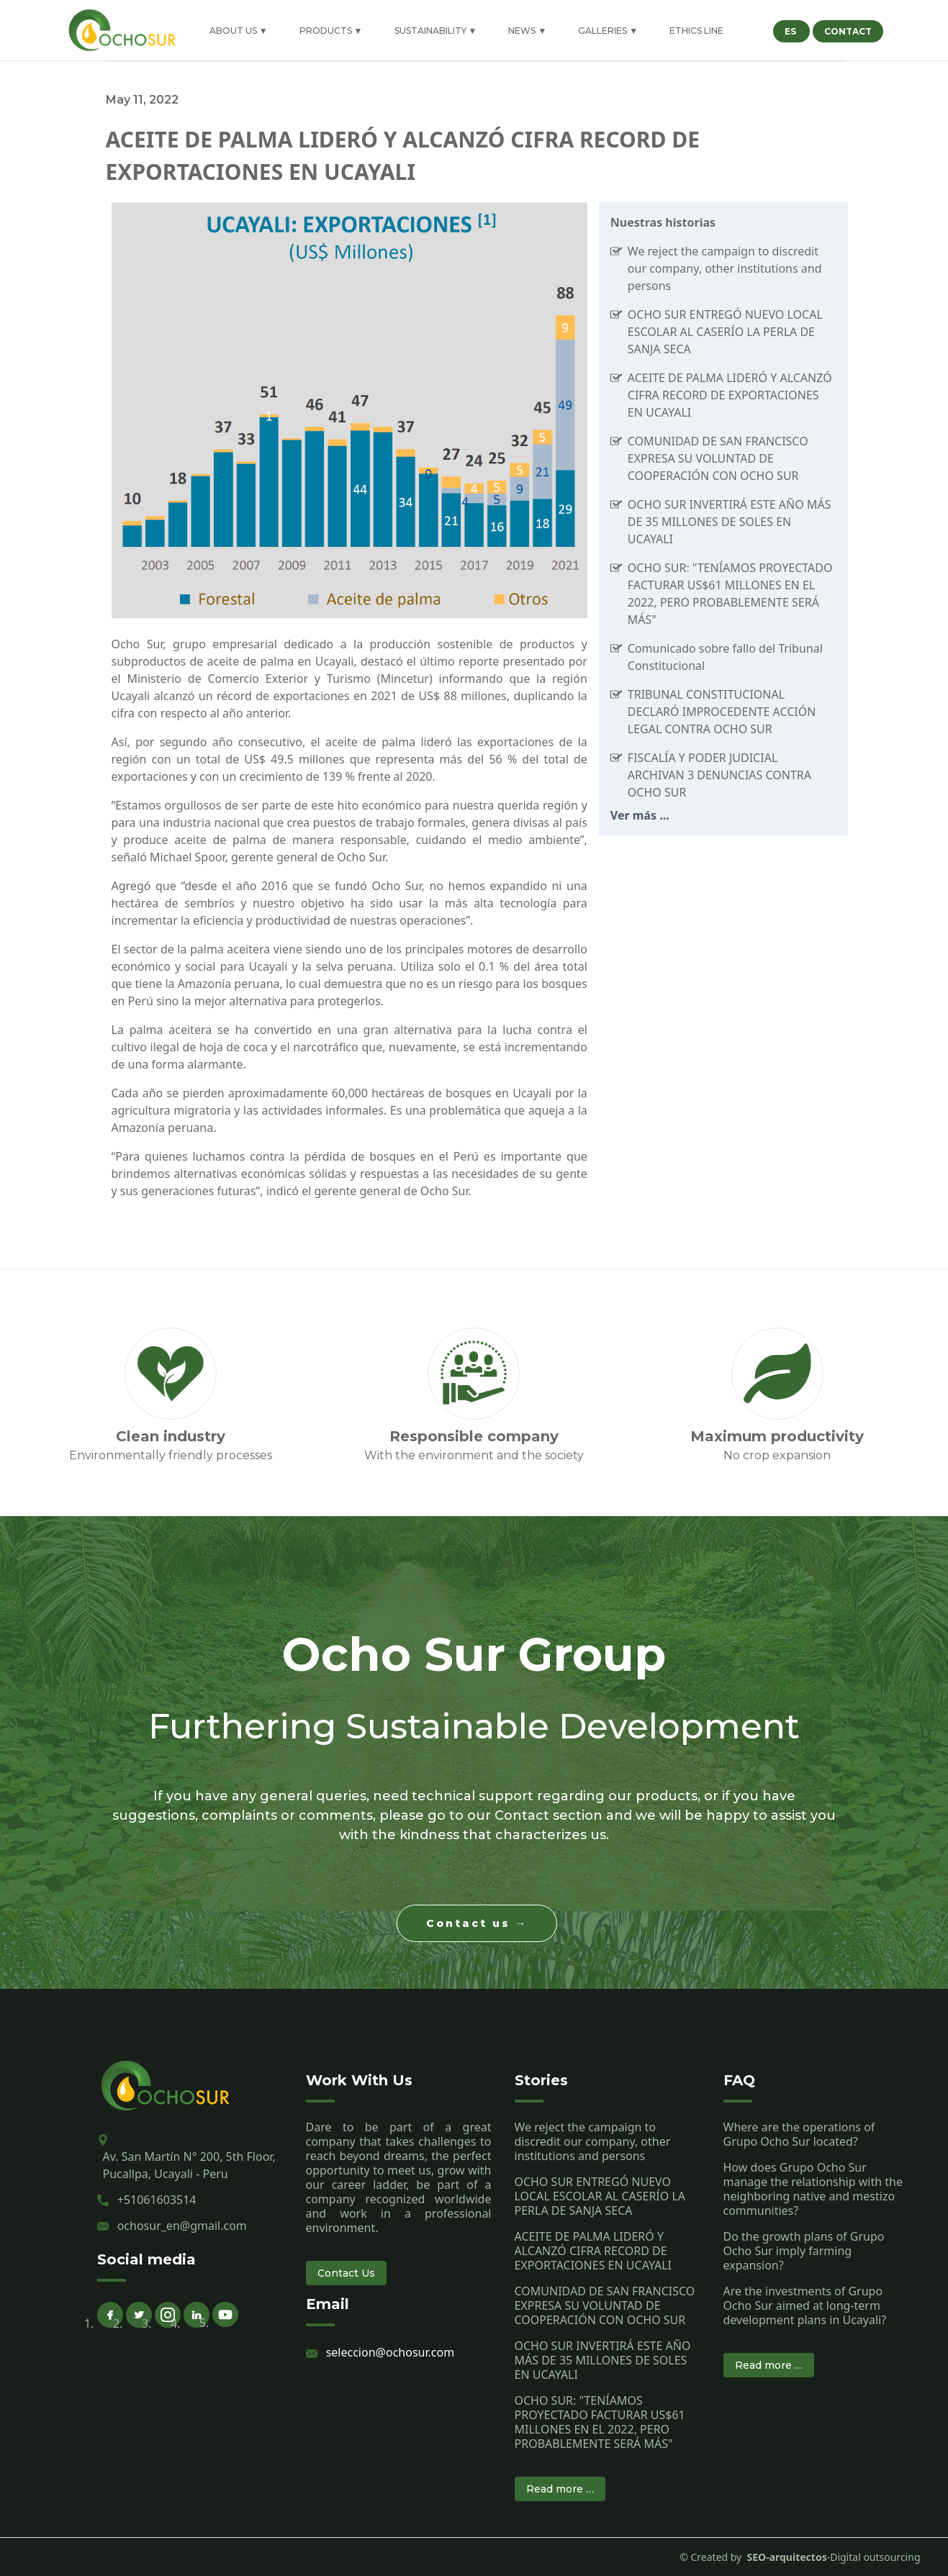  What do you see at coordinates (238, 30) in the screenshot?
I see `ABOUT US ▼` at bounding box center [238, 30].